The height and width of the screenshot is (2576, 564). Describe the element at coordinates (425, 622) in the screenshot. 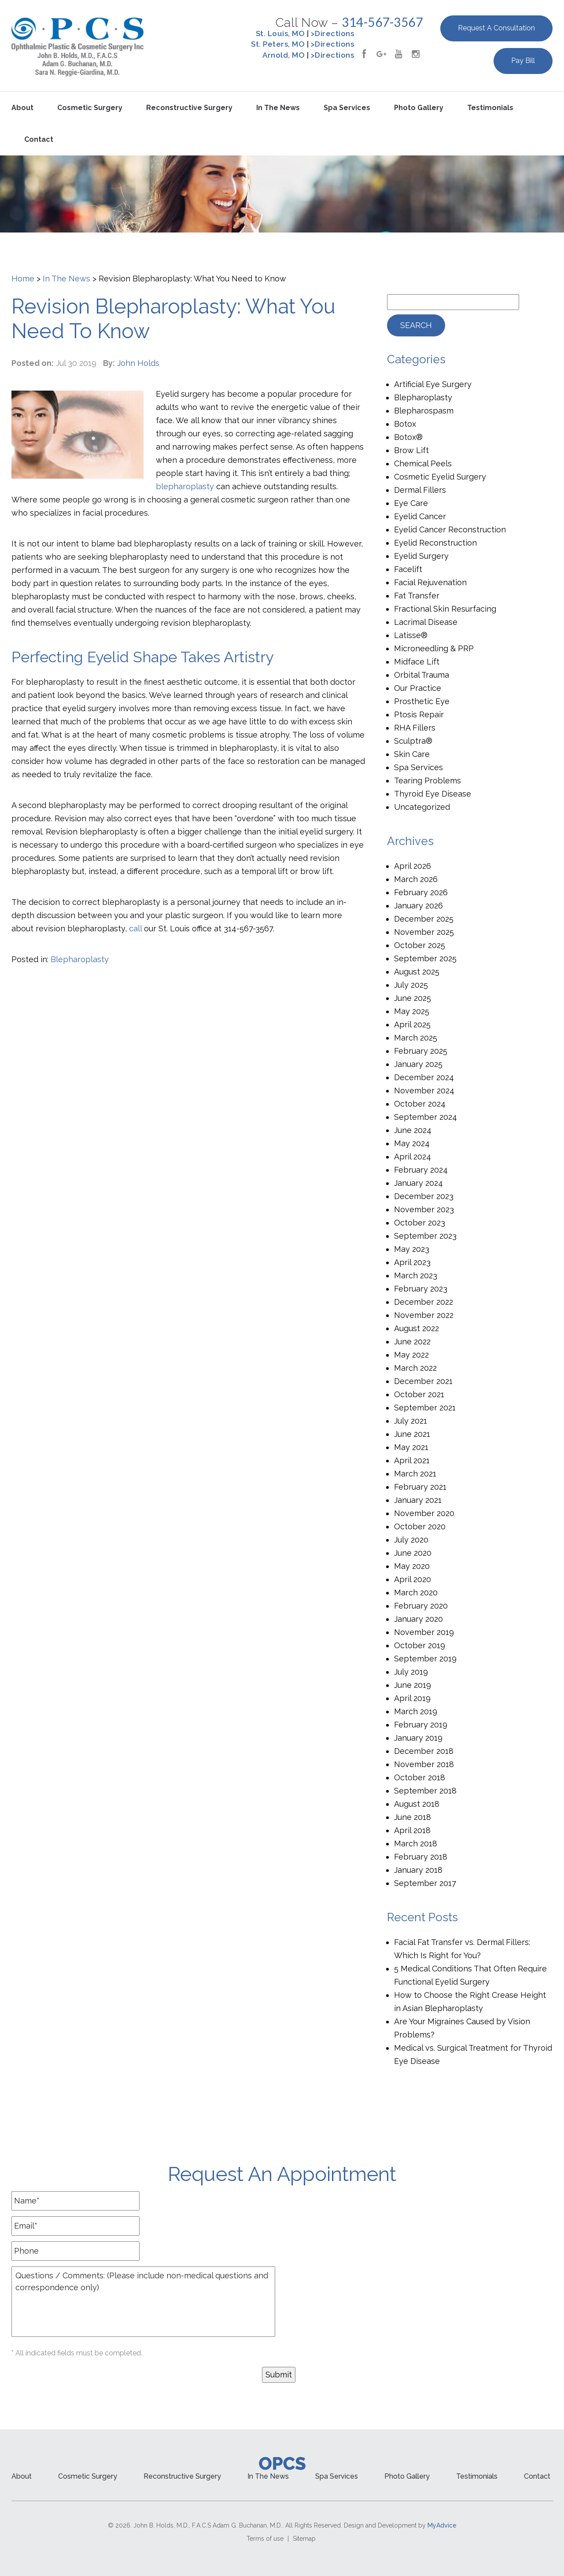

I see `Lacrimal Disease` at that location.